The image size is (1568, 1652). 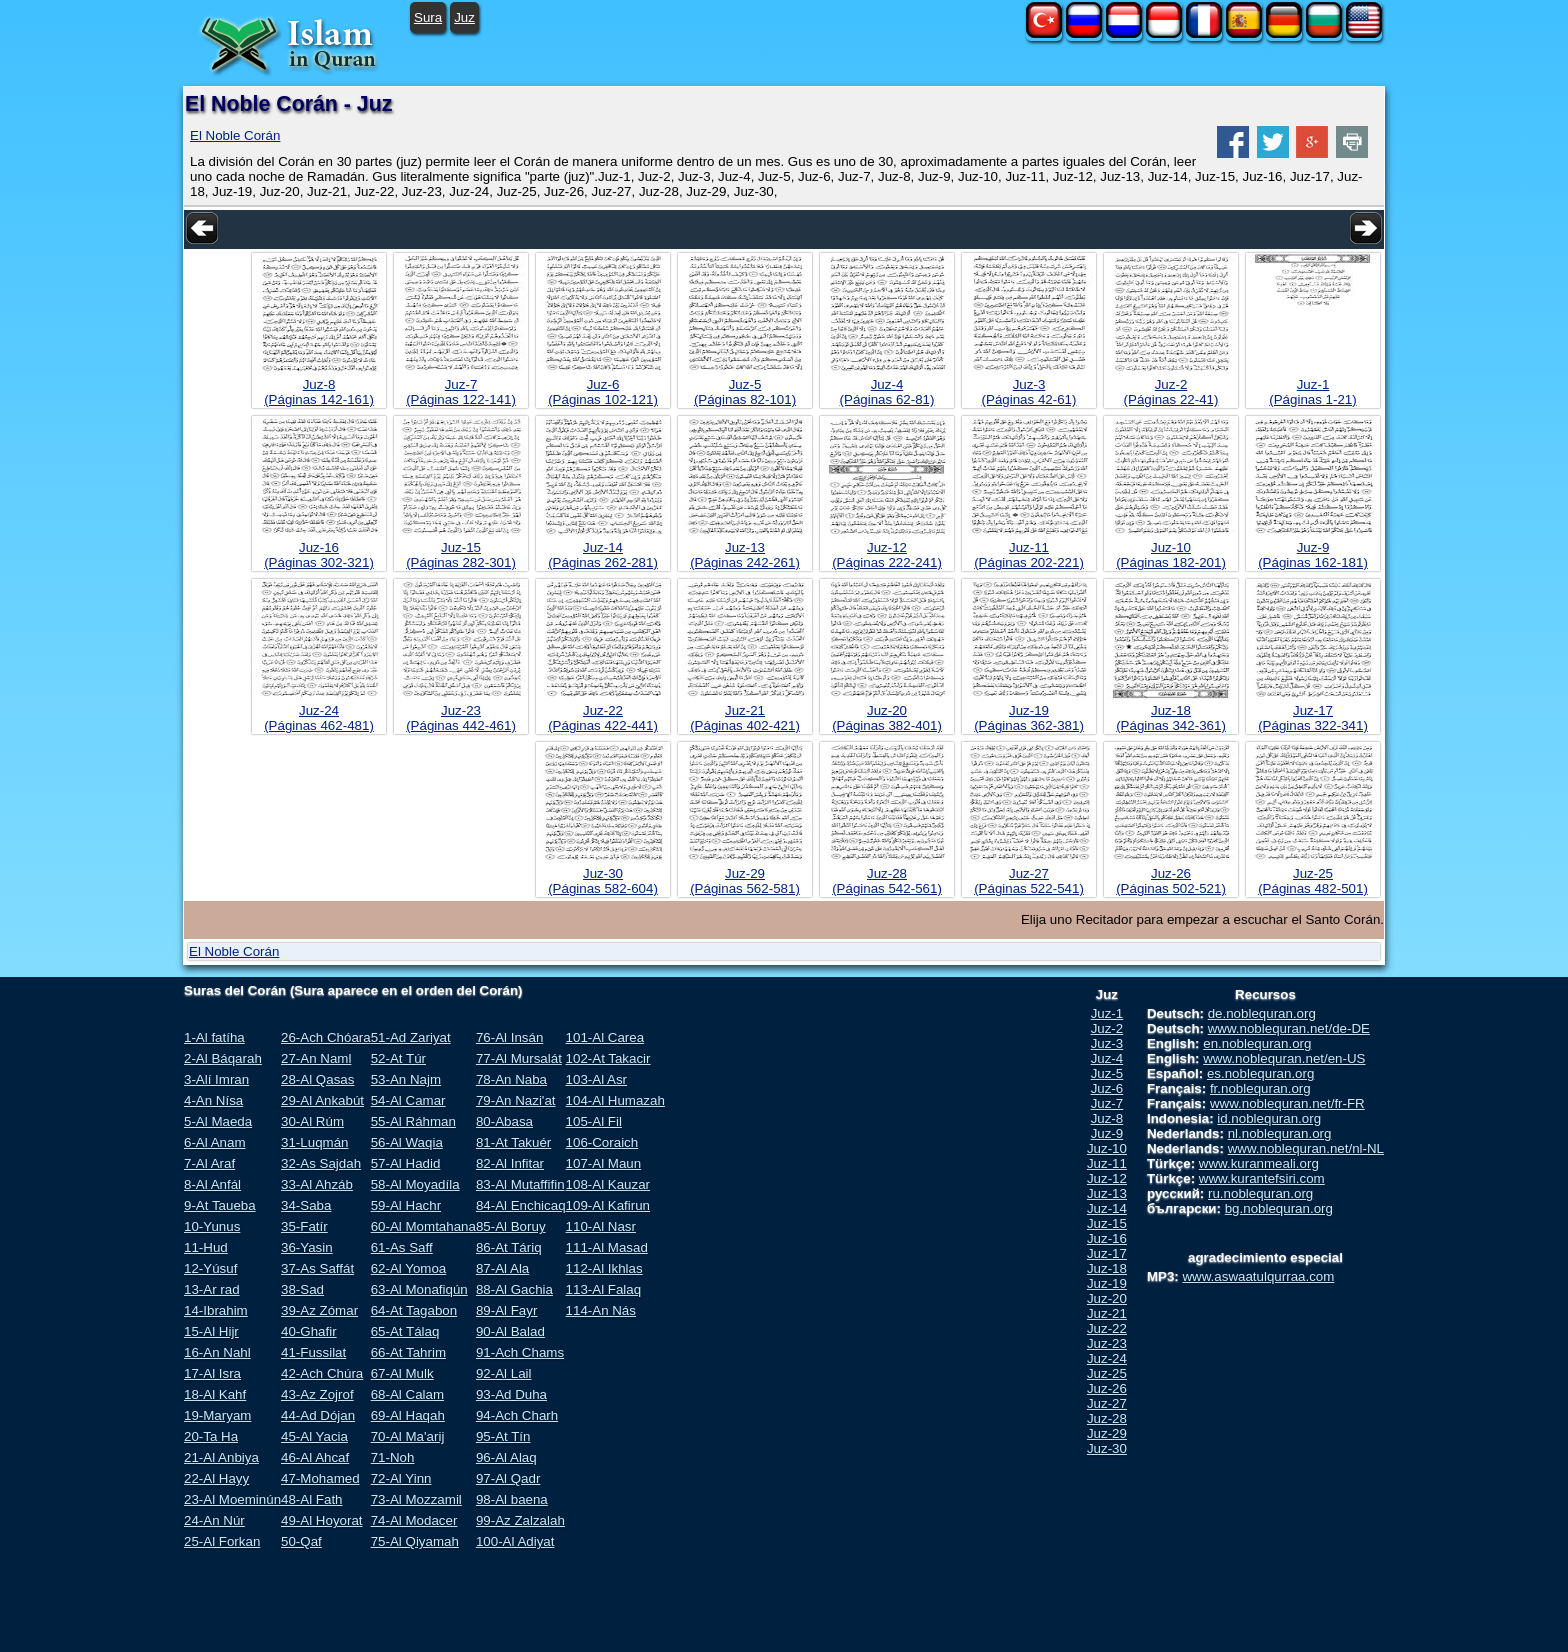 I want to click on en.noblequran.org, so click(x=1257, y=1043).